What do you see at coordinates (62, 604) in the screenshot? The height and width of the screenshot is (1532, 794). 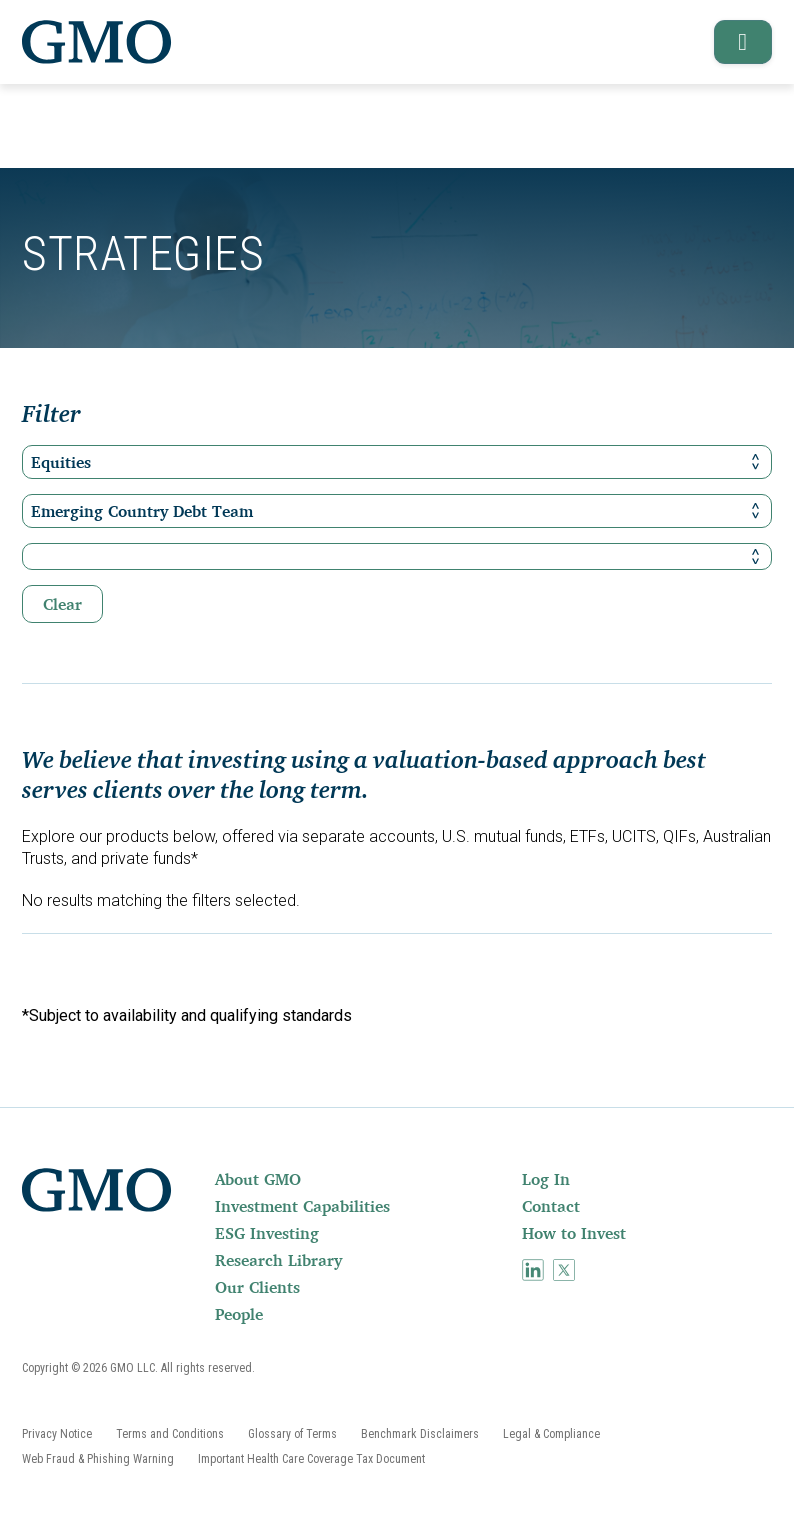 I see `Clear` at bounding box center [62, 604].